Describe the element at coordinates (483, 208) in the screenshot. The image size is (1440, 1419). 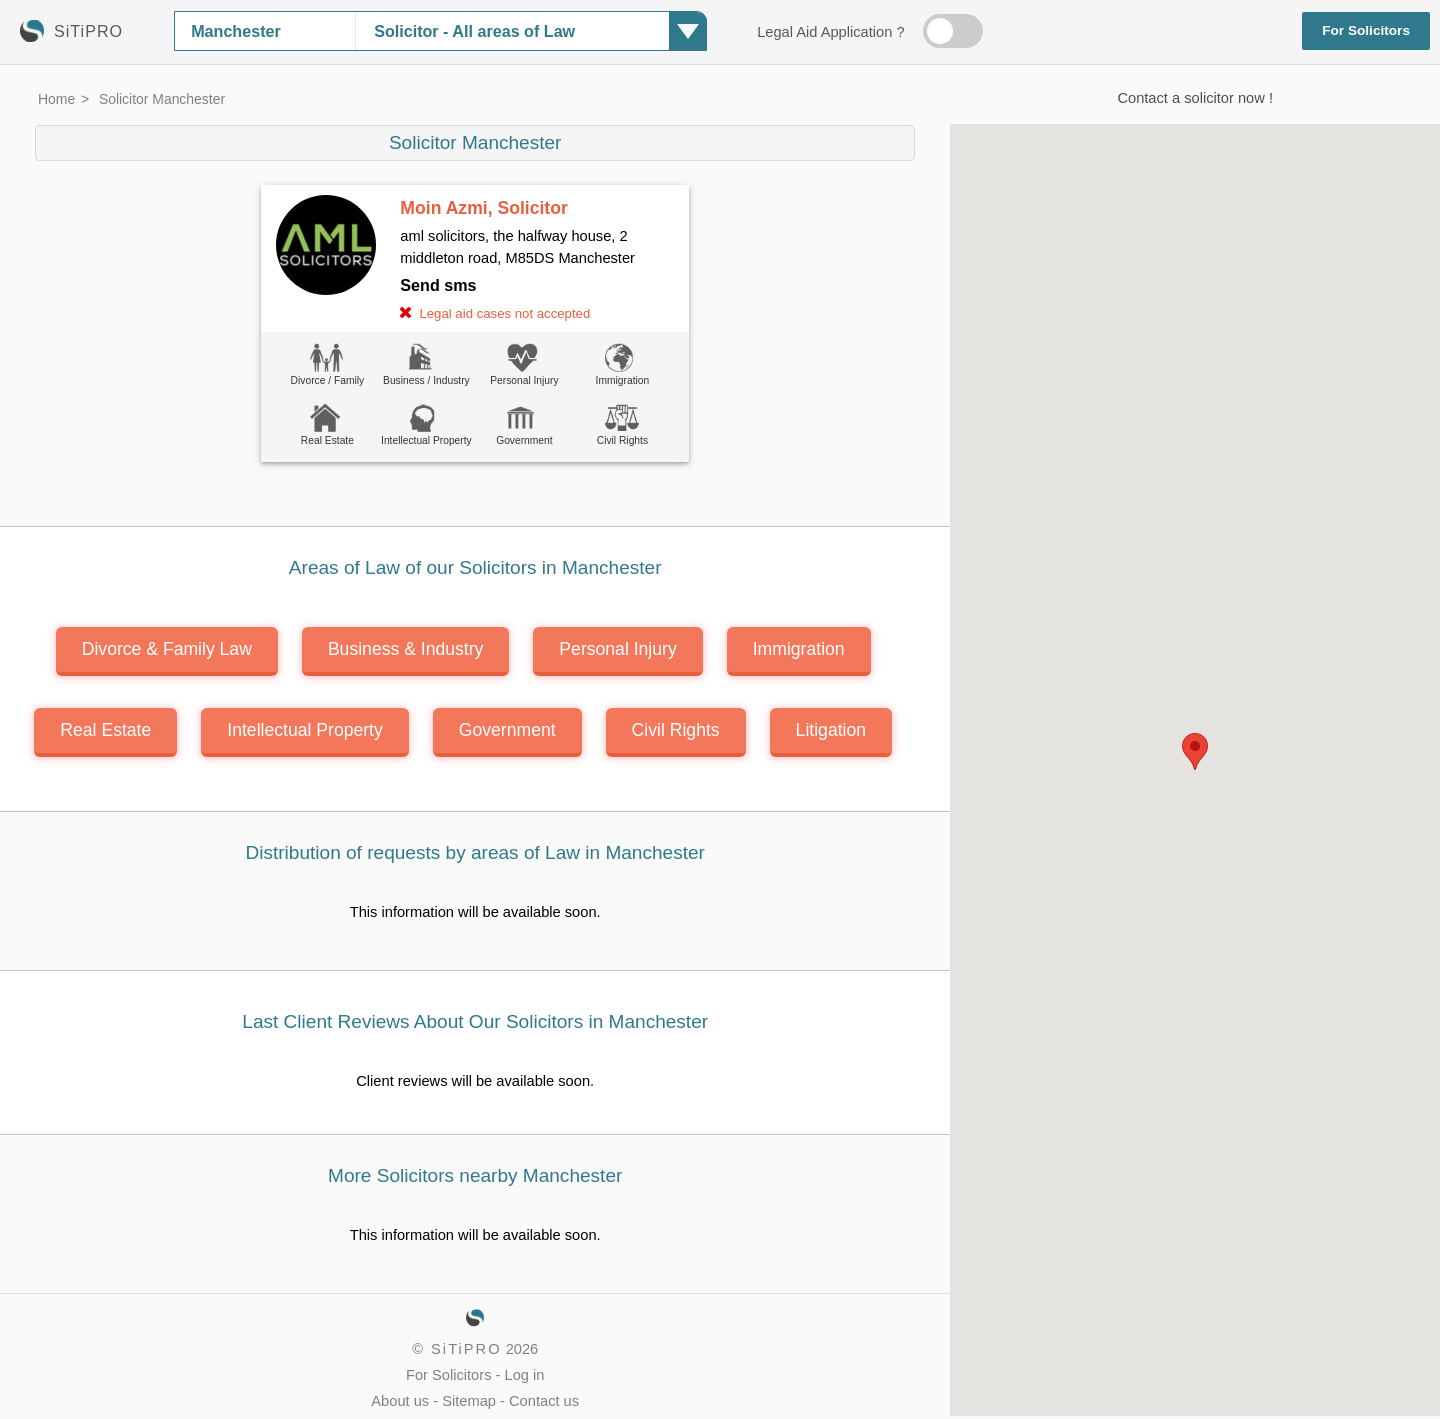
I see `Moin Azmi, Solicitor` at that location.